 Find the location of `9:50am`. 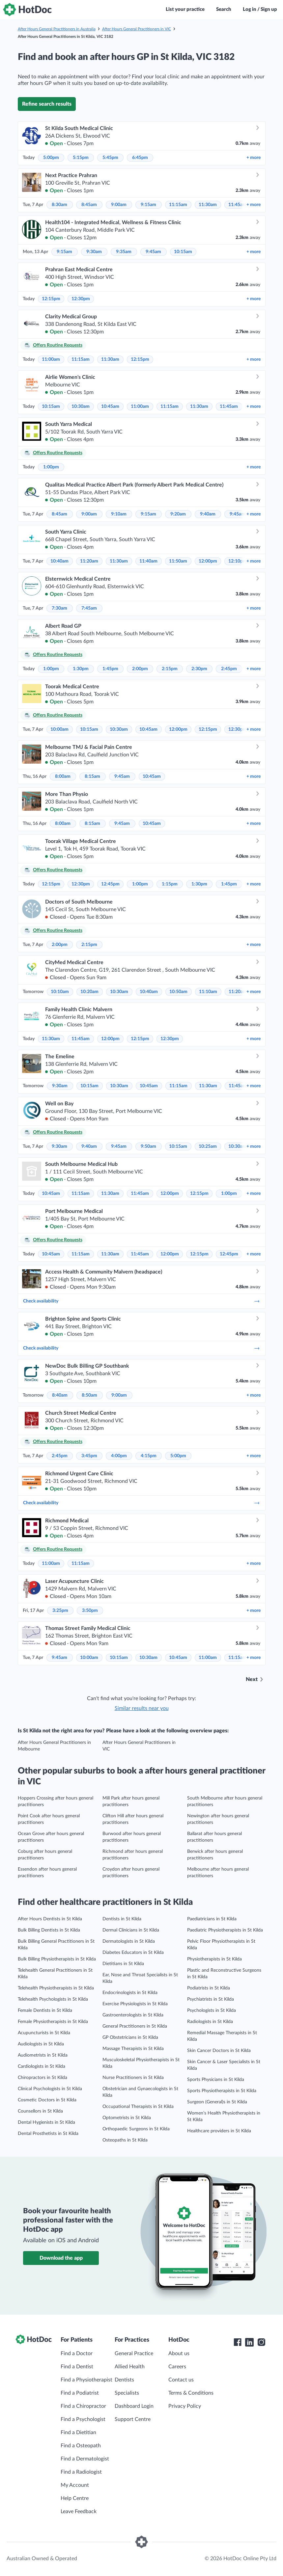

9:50am is located at coordinates (148, 1146).